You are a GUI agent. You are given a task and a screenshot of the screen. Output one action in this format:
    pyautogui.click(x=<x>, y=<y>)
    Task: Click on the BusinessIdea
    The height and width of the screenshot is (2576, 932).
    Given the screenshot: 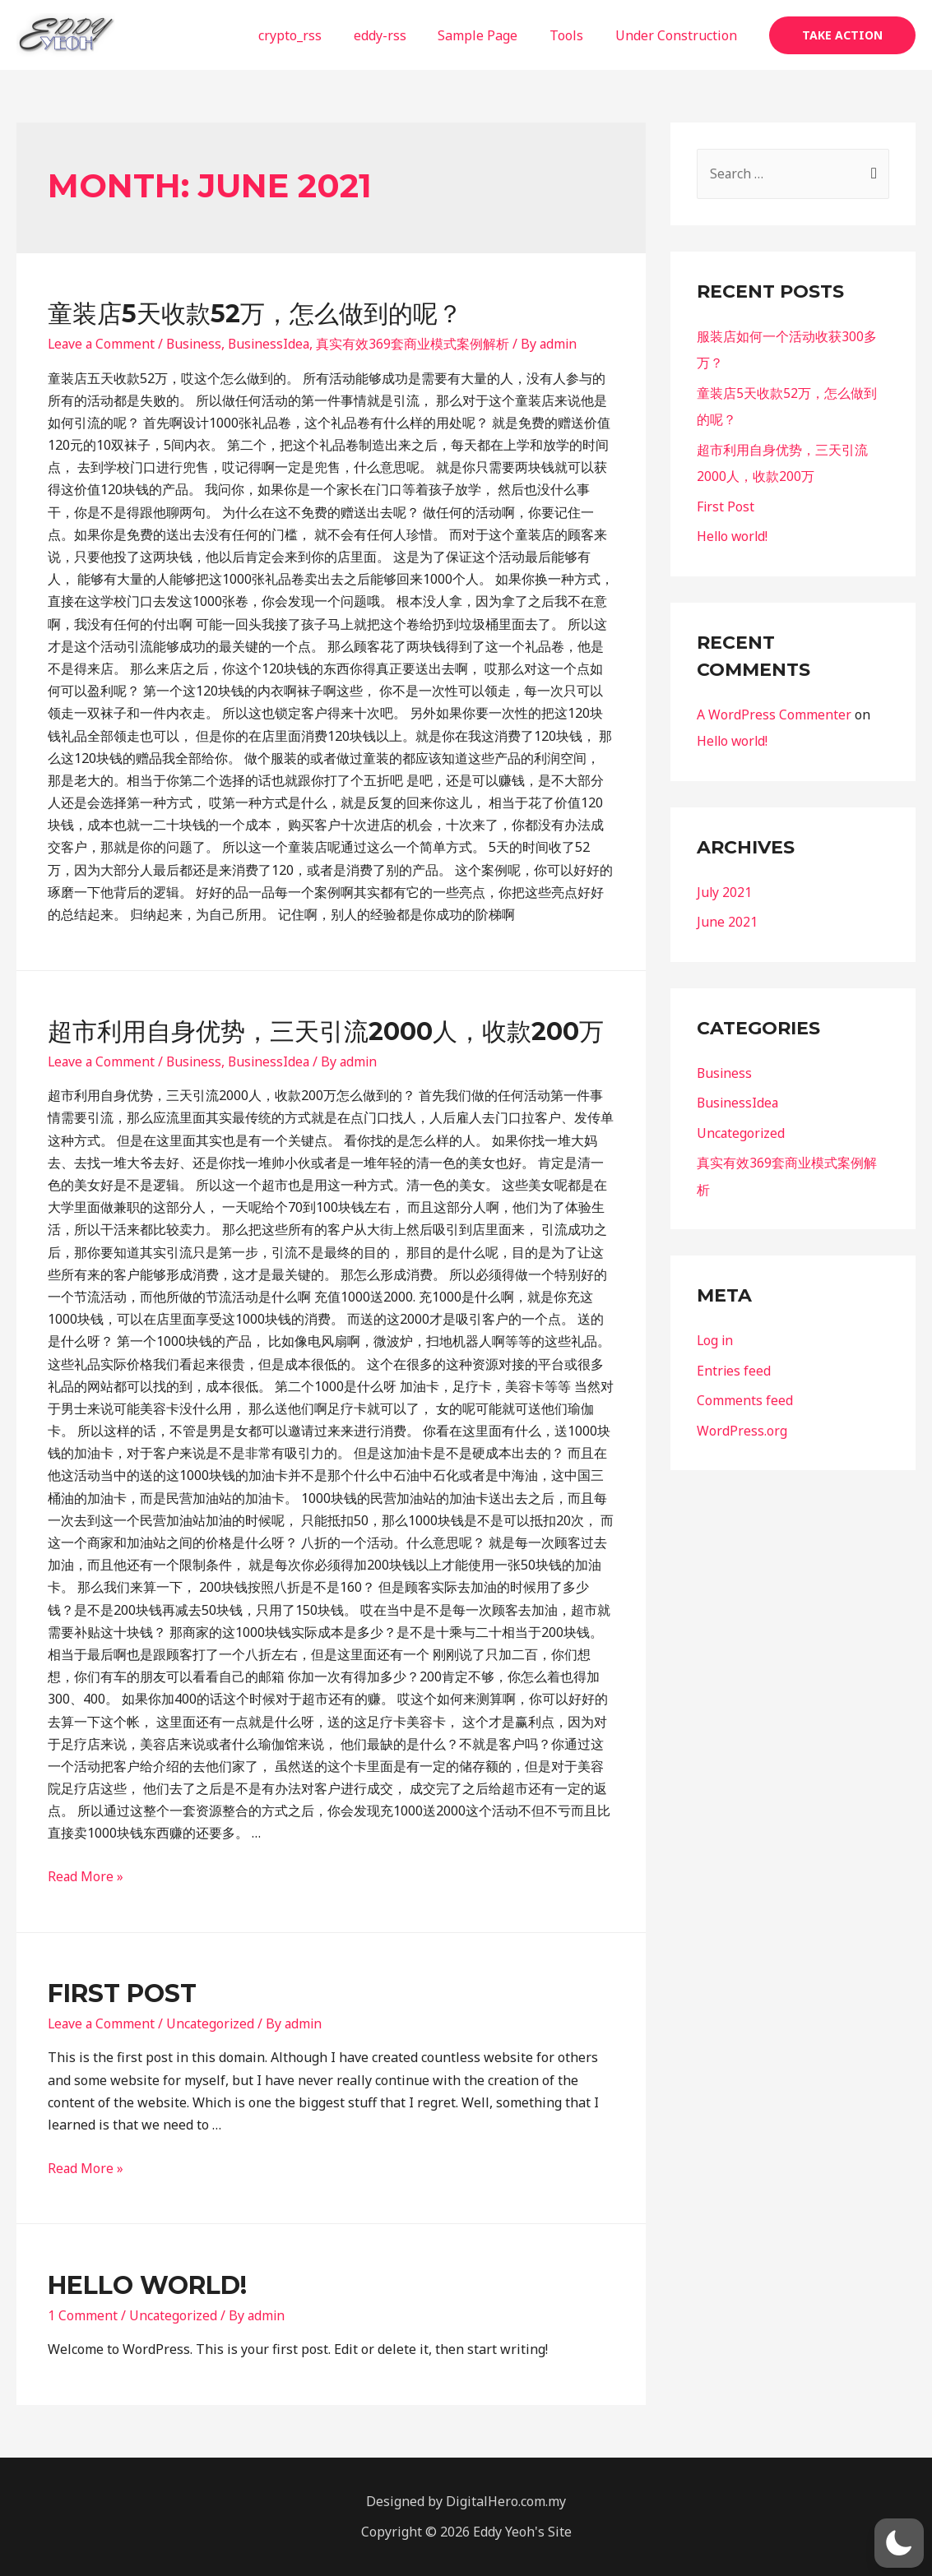 What is the action you would take?
    pyautogui.click(x=274, y=344)
    